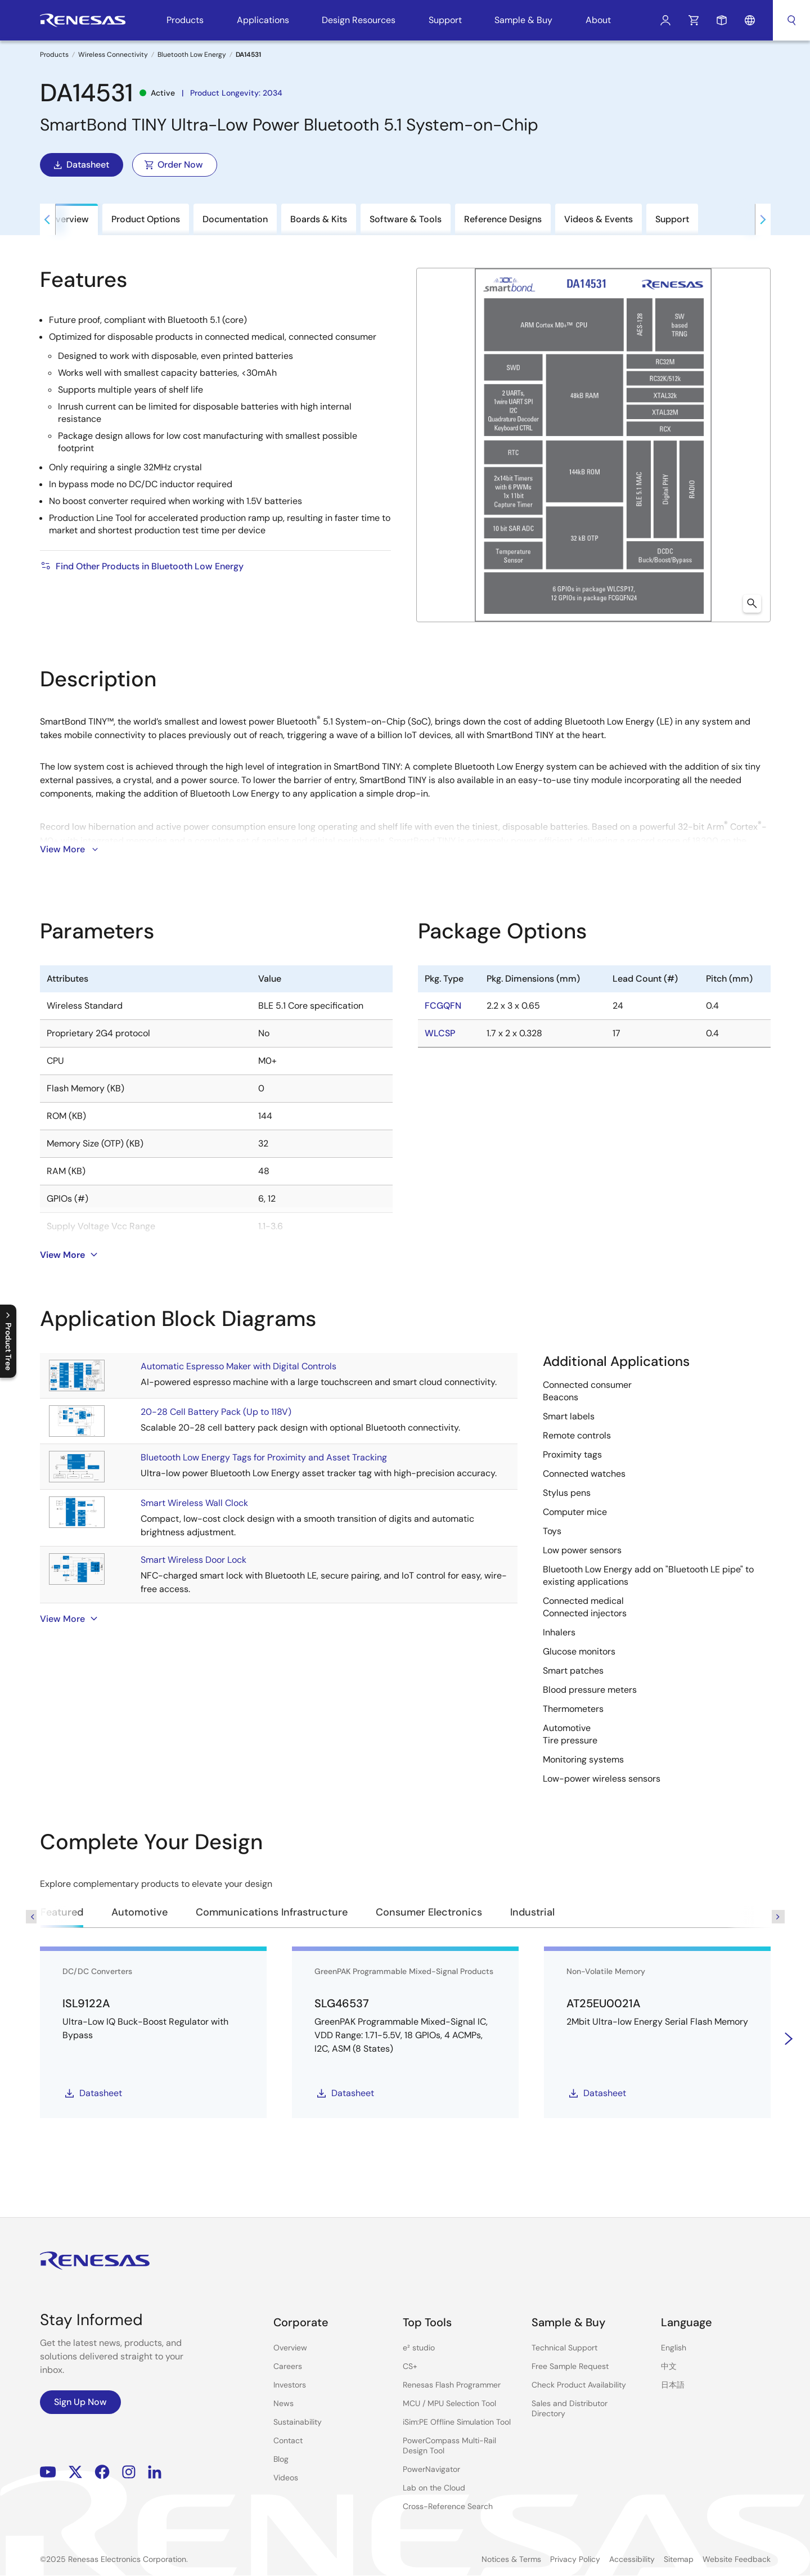 Image resolution: width=810 pixels, height=2576 pixels. I want to click on Privacy Policy, so click(575, 2559).